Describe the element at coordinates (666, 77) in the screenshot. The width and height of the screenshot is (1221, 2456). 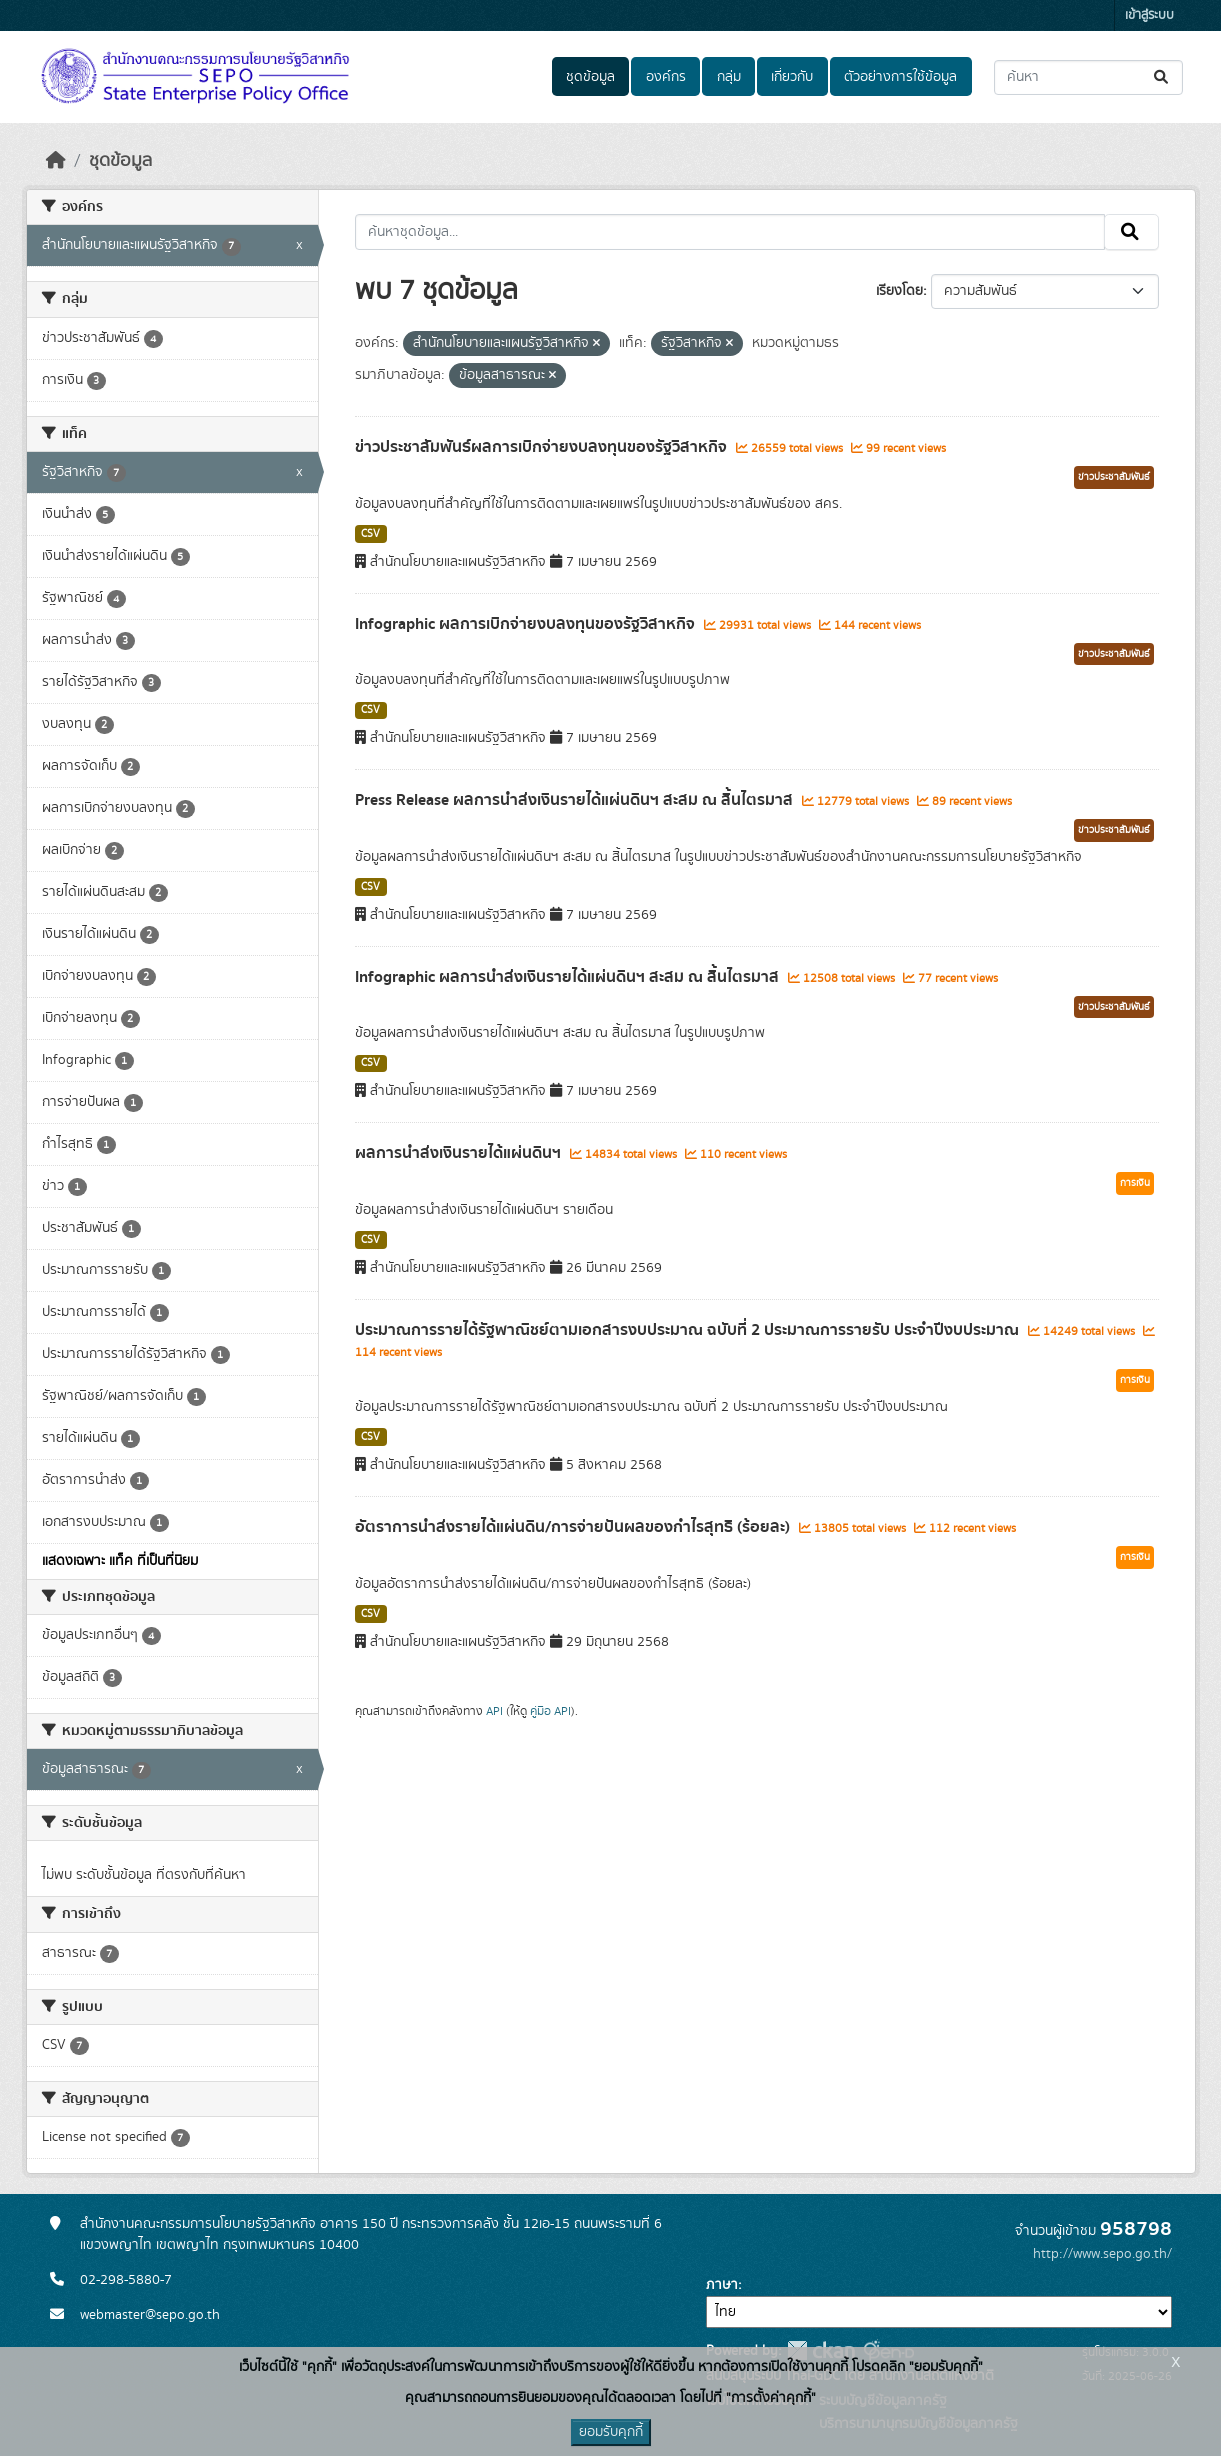
I see `องค์กร` at that location.